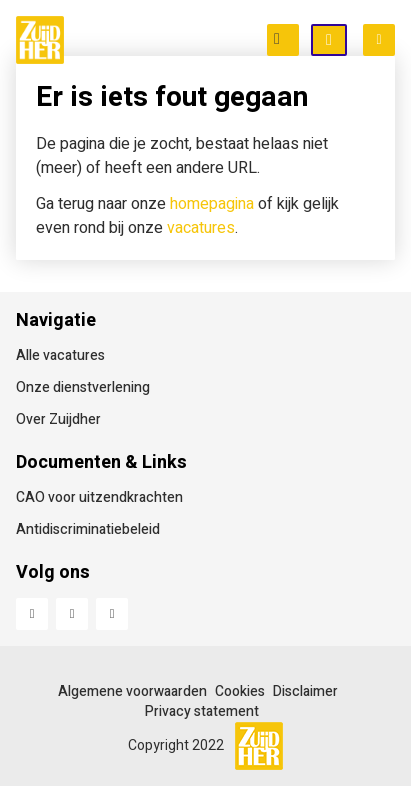  What do you see at coordinates (58, 419) in the screenshot?
I see `Over Zuijdher` at bounding box center [58, 419].